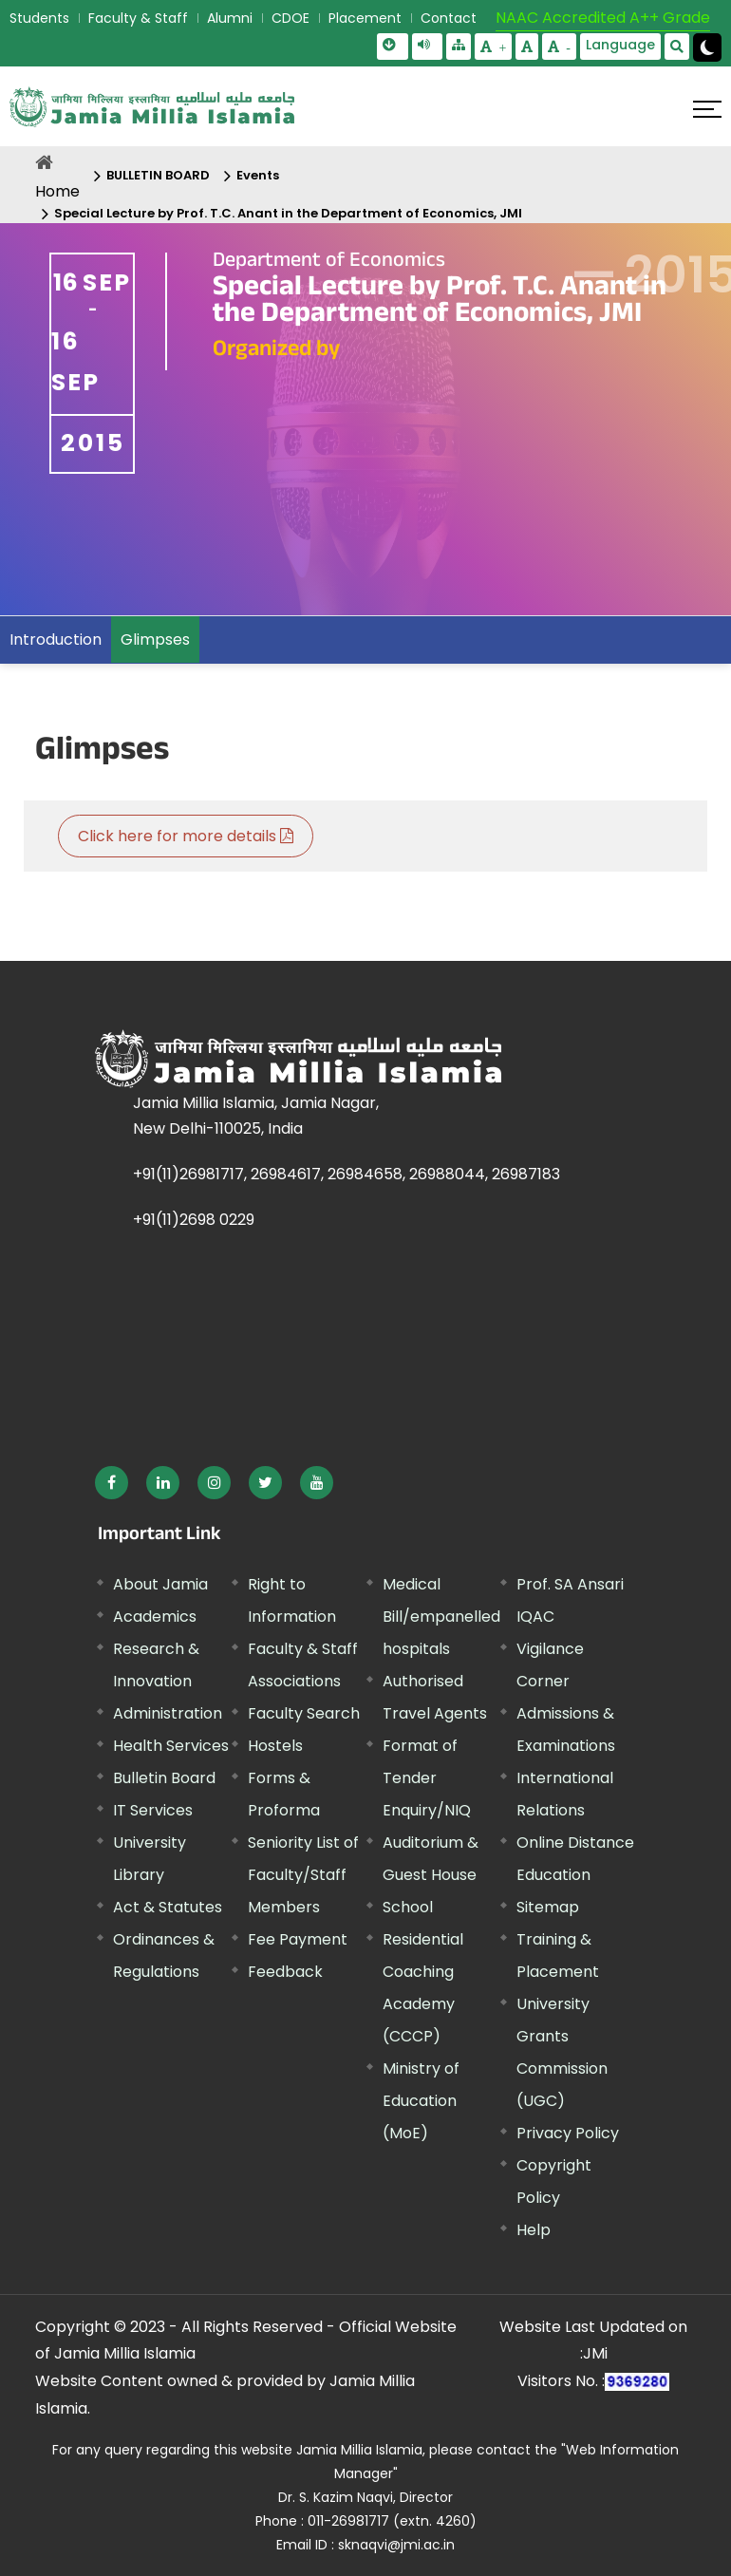 The height and width of the screenshot is (2576, 731). What do you see at coordinates (153, 1810) in the screenshot?
I see `IT Services` at bounding box center [153, 1810].